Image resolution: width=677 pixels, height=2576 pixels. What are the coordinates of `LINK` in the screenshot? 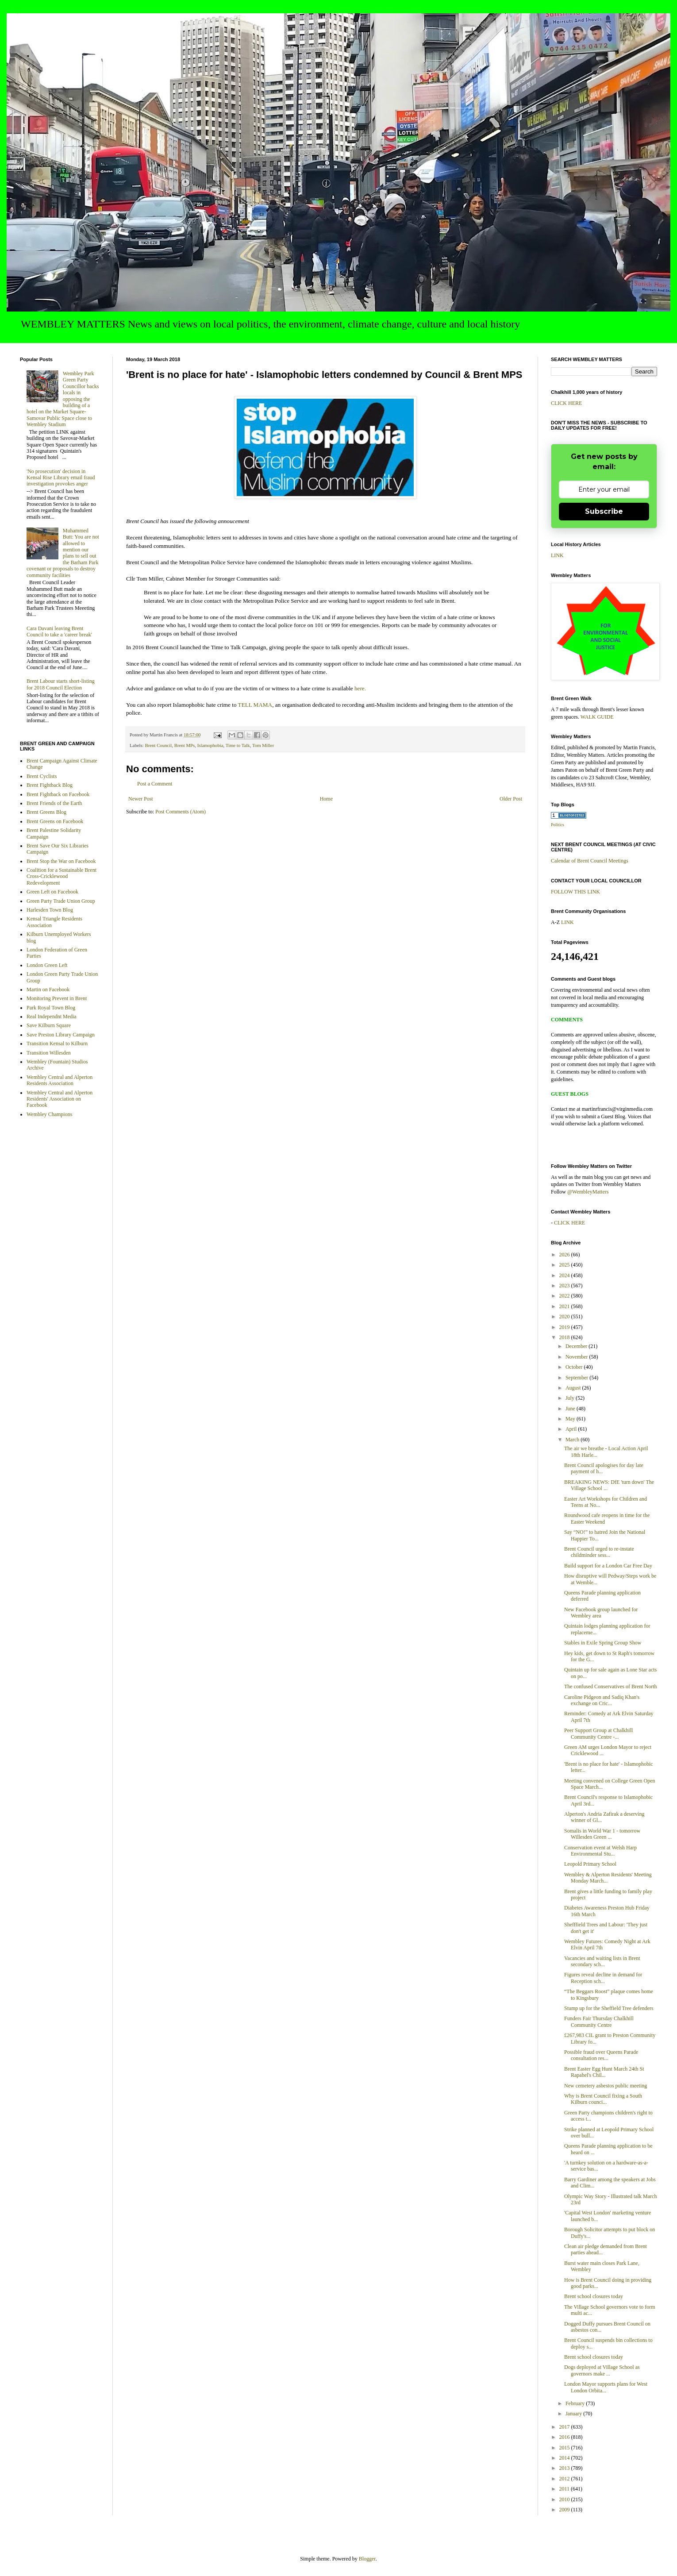 It's located at (557, 555).